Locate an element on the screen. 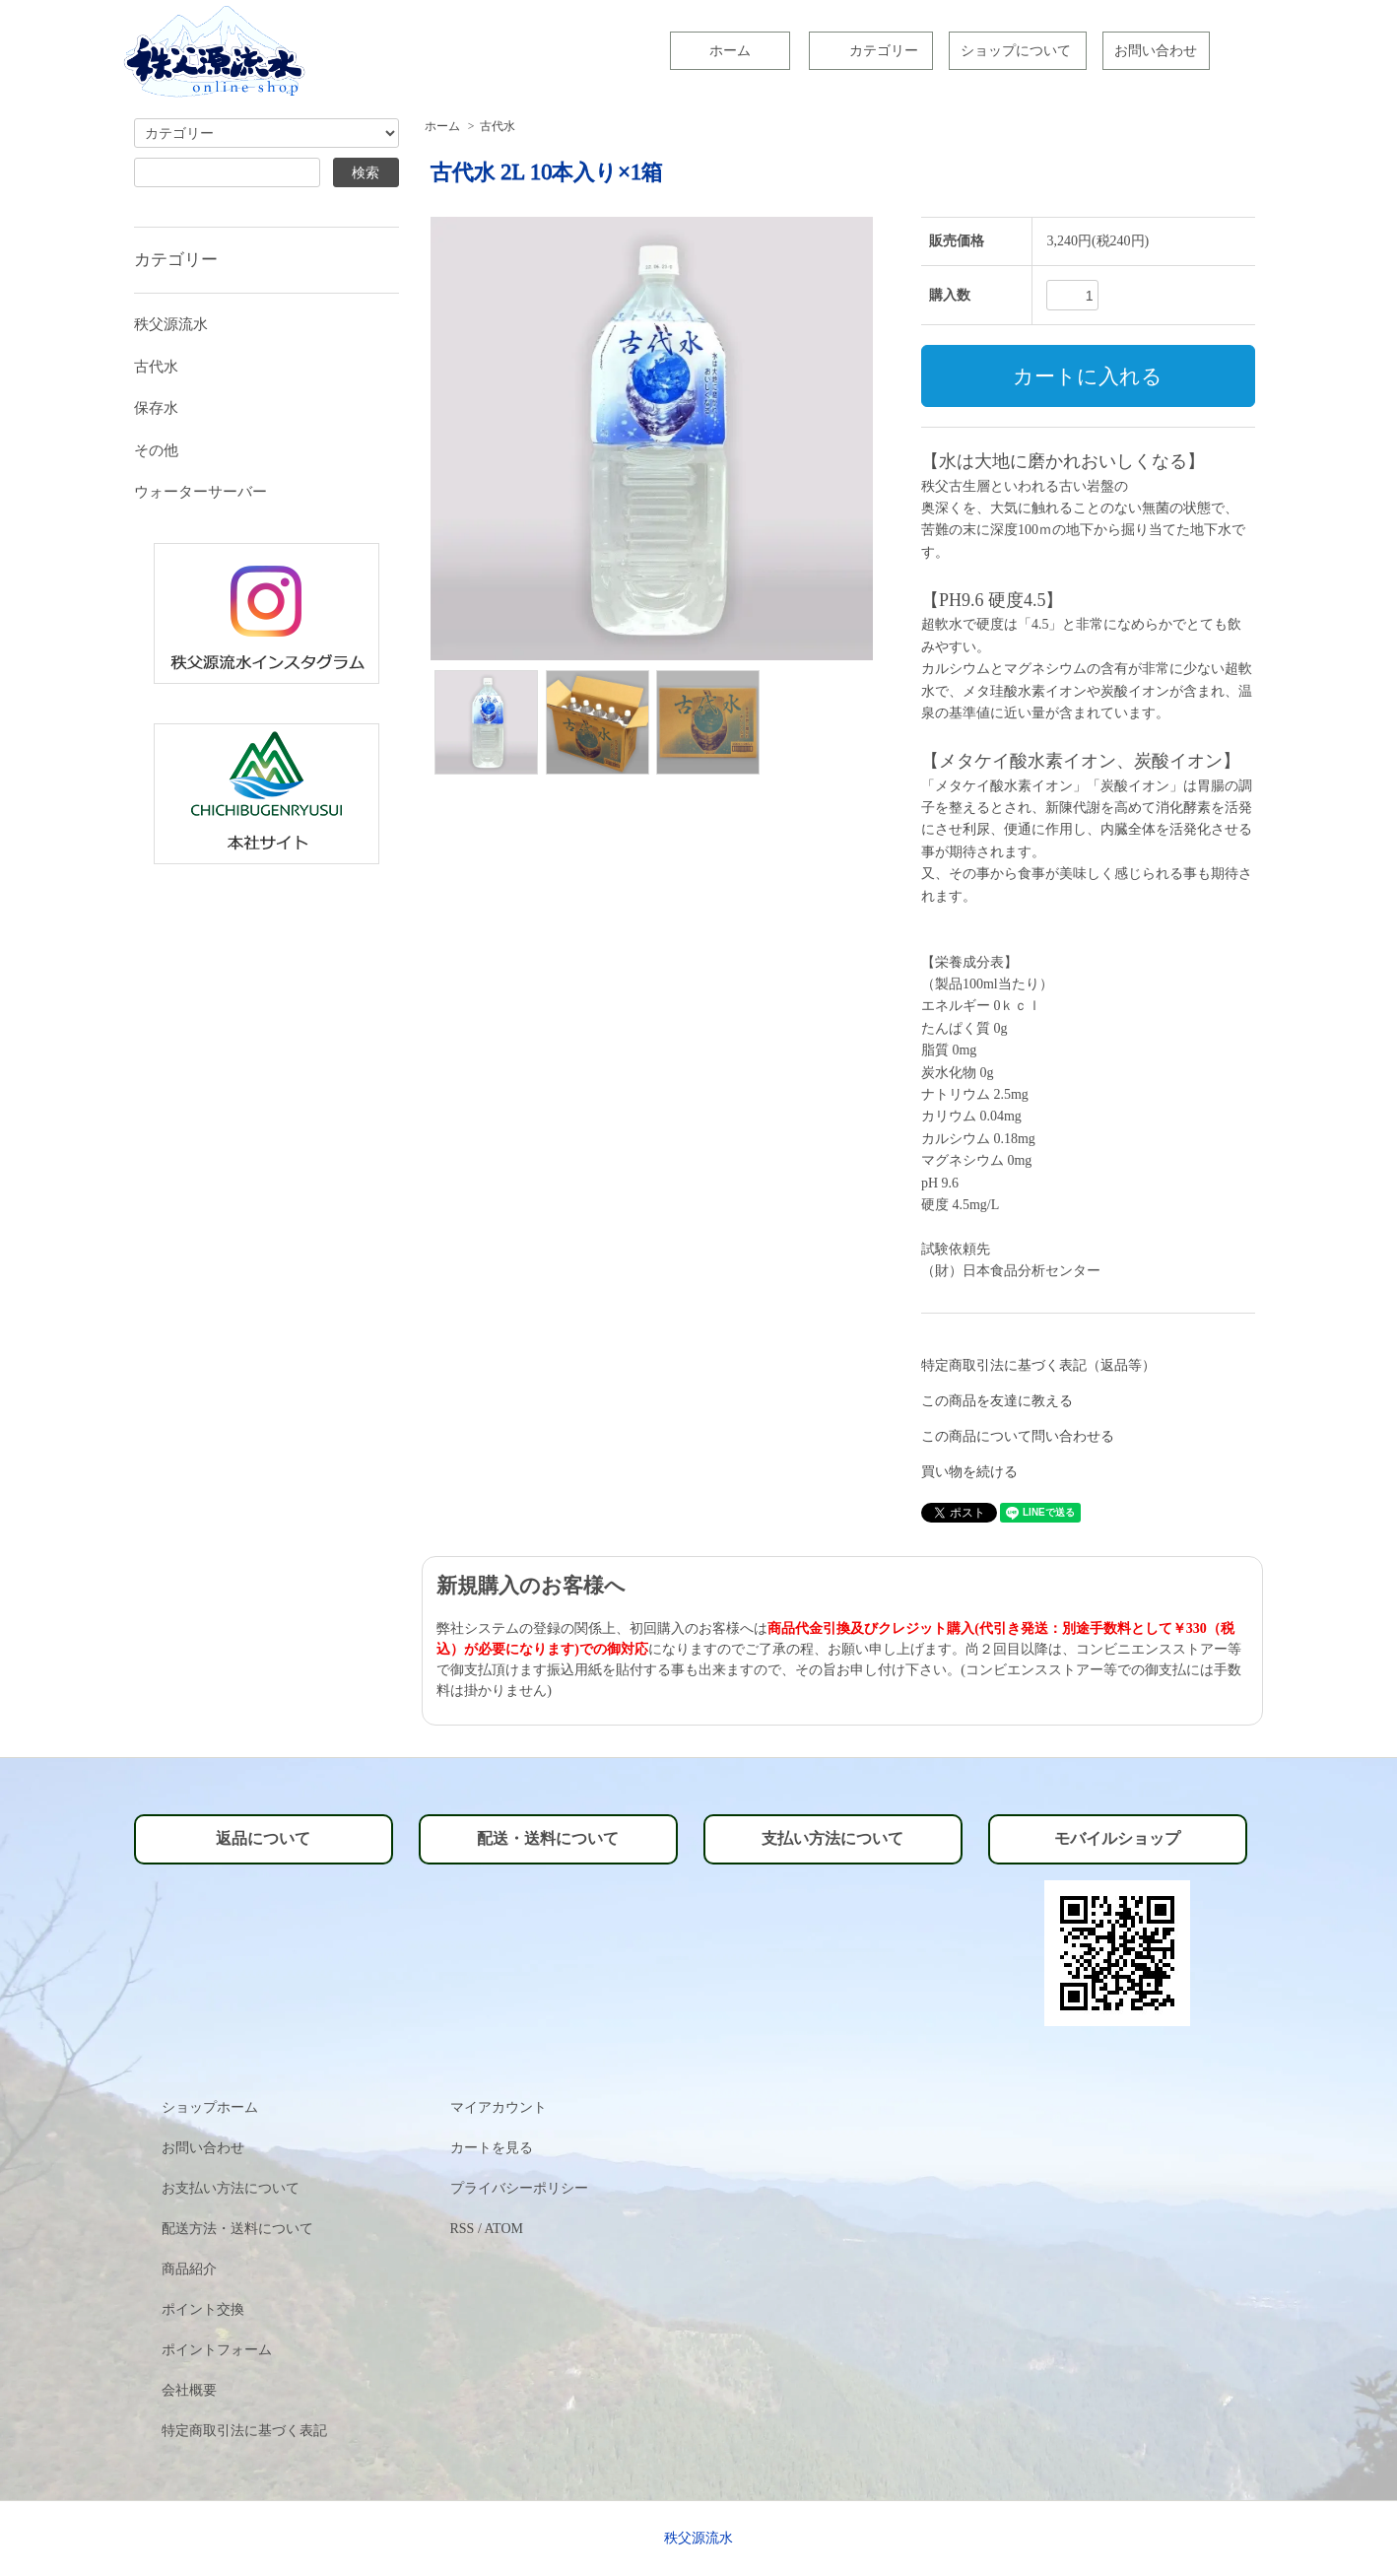 The width and height of the screenshot is (1397, 2576). お支払い方法について is located at coordinates (230, 2188).